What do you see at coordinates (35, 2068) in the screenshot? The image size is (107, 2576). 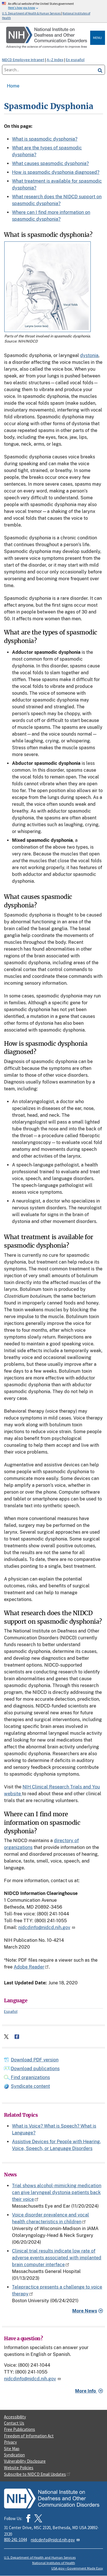 I see `Download publications` at bounding box center [35, 2068].